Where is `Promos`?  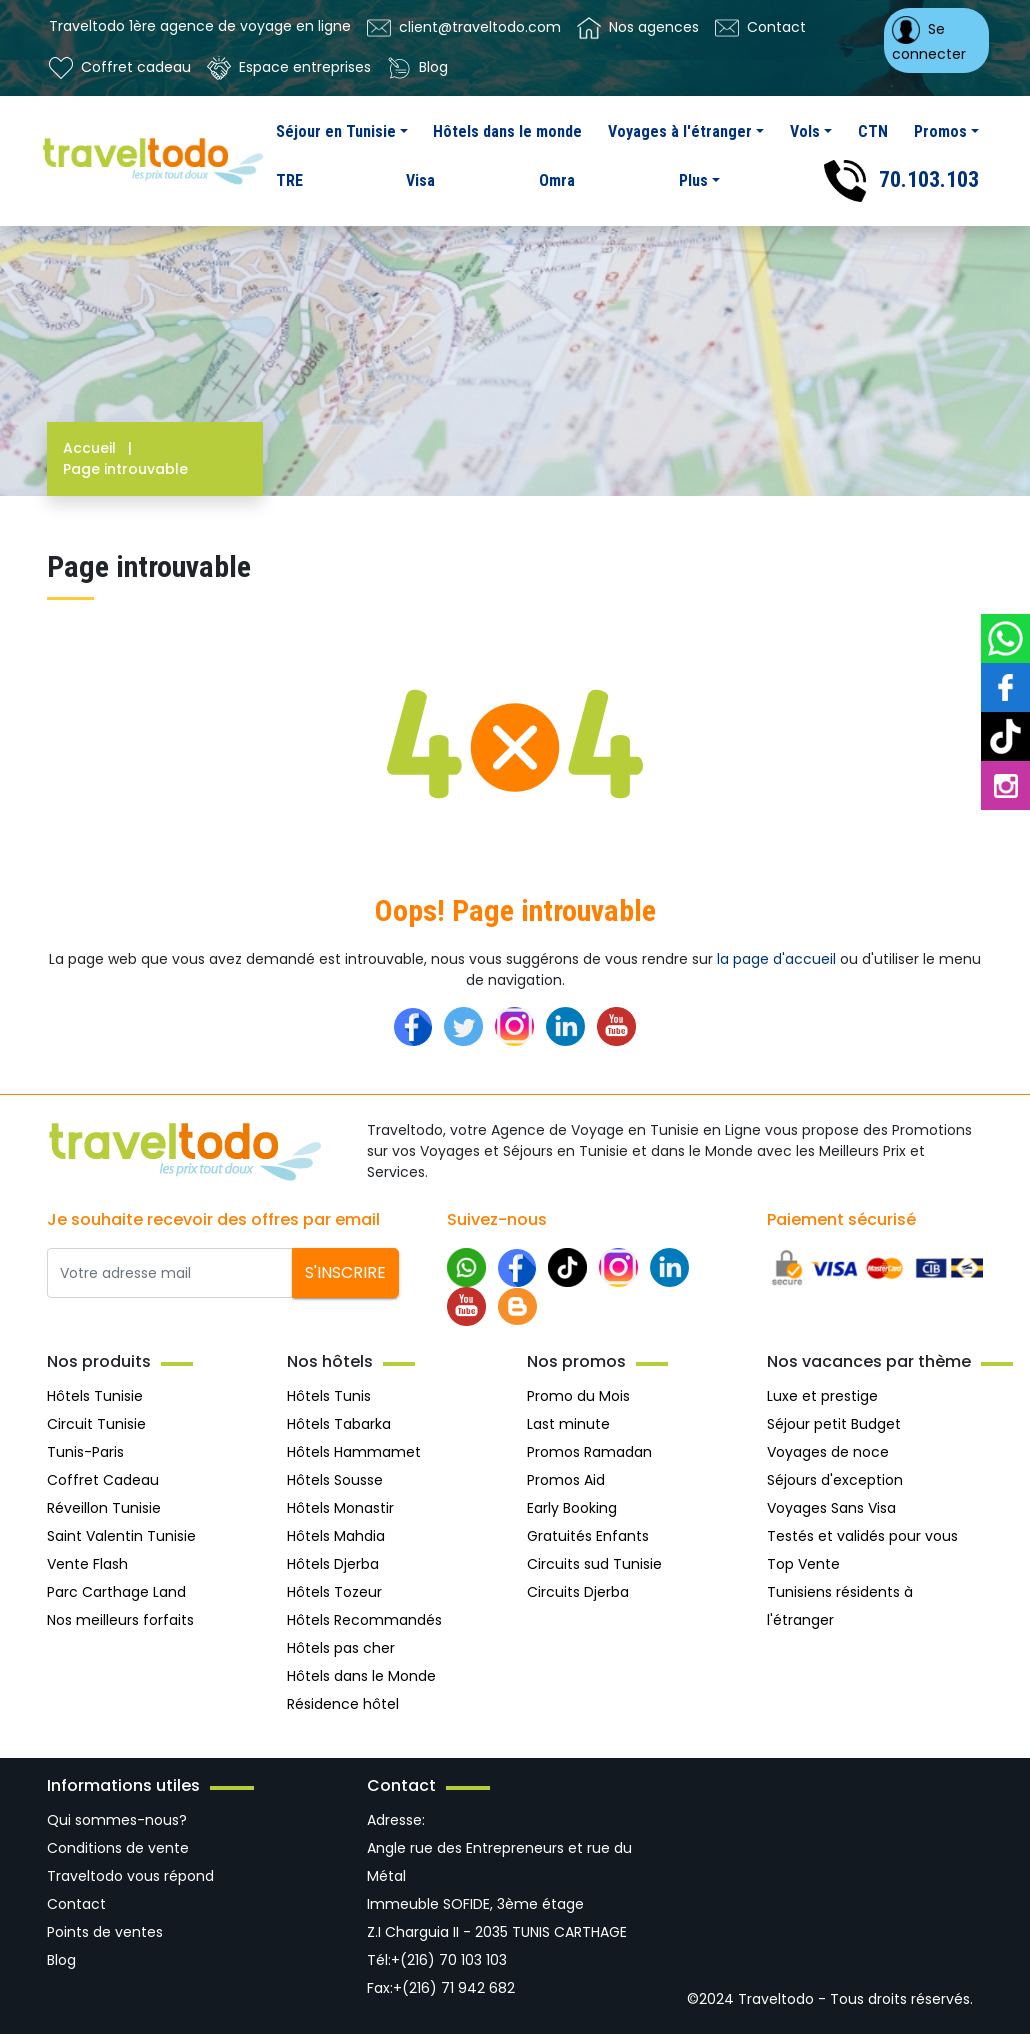 Promos is located at coordinates (940, 131).